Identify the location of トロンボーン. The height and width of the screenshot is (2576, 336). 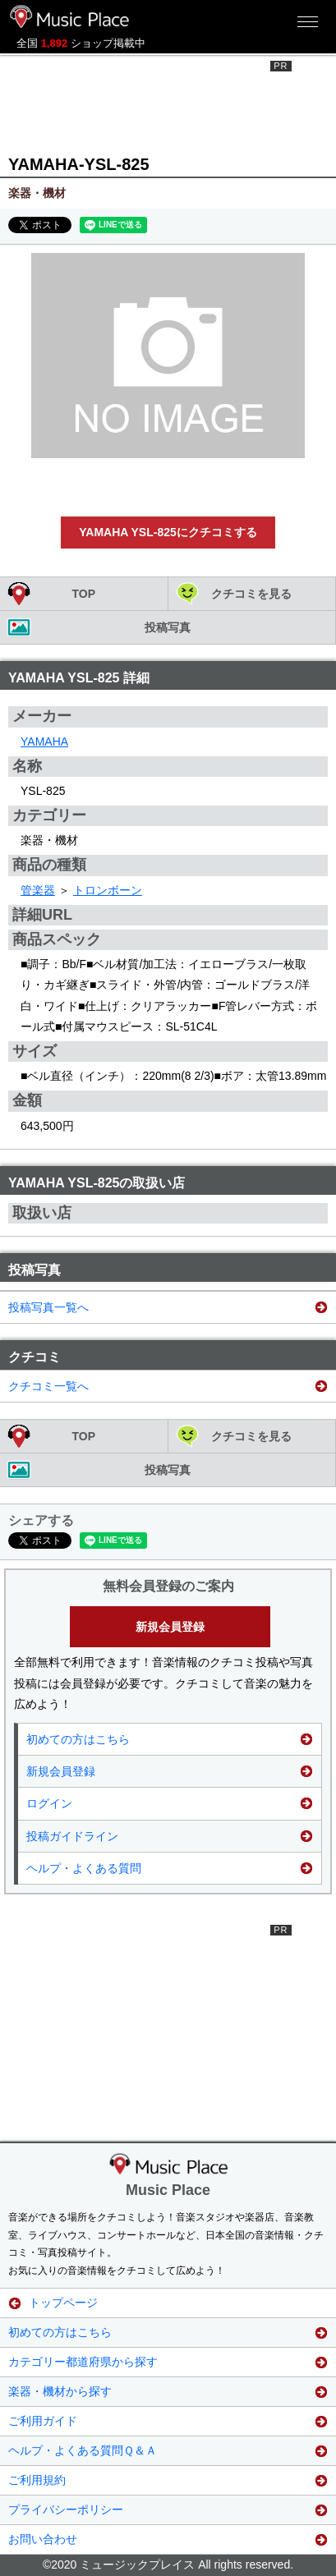
(107, 890).